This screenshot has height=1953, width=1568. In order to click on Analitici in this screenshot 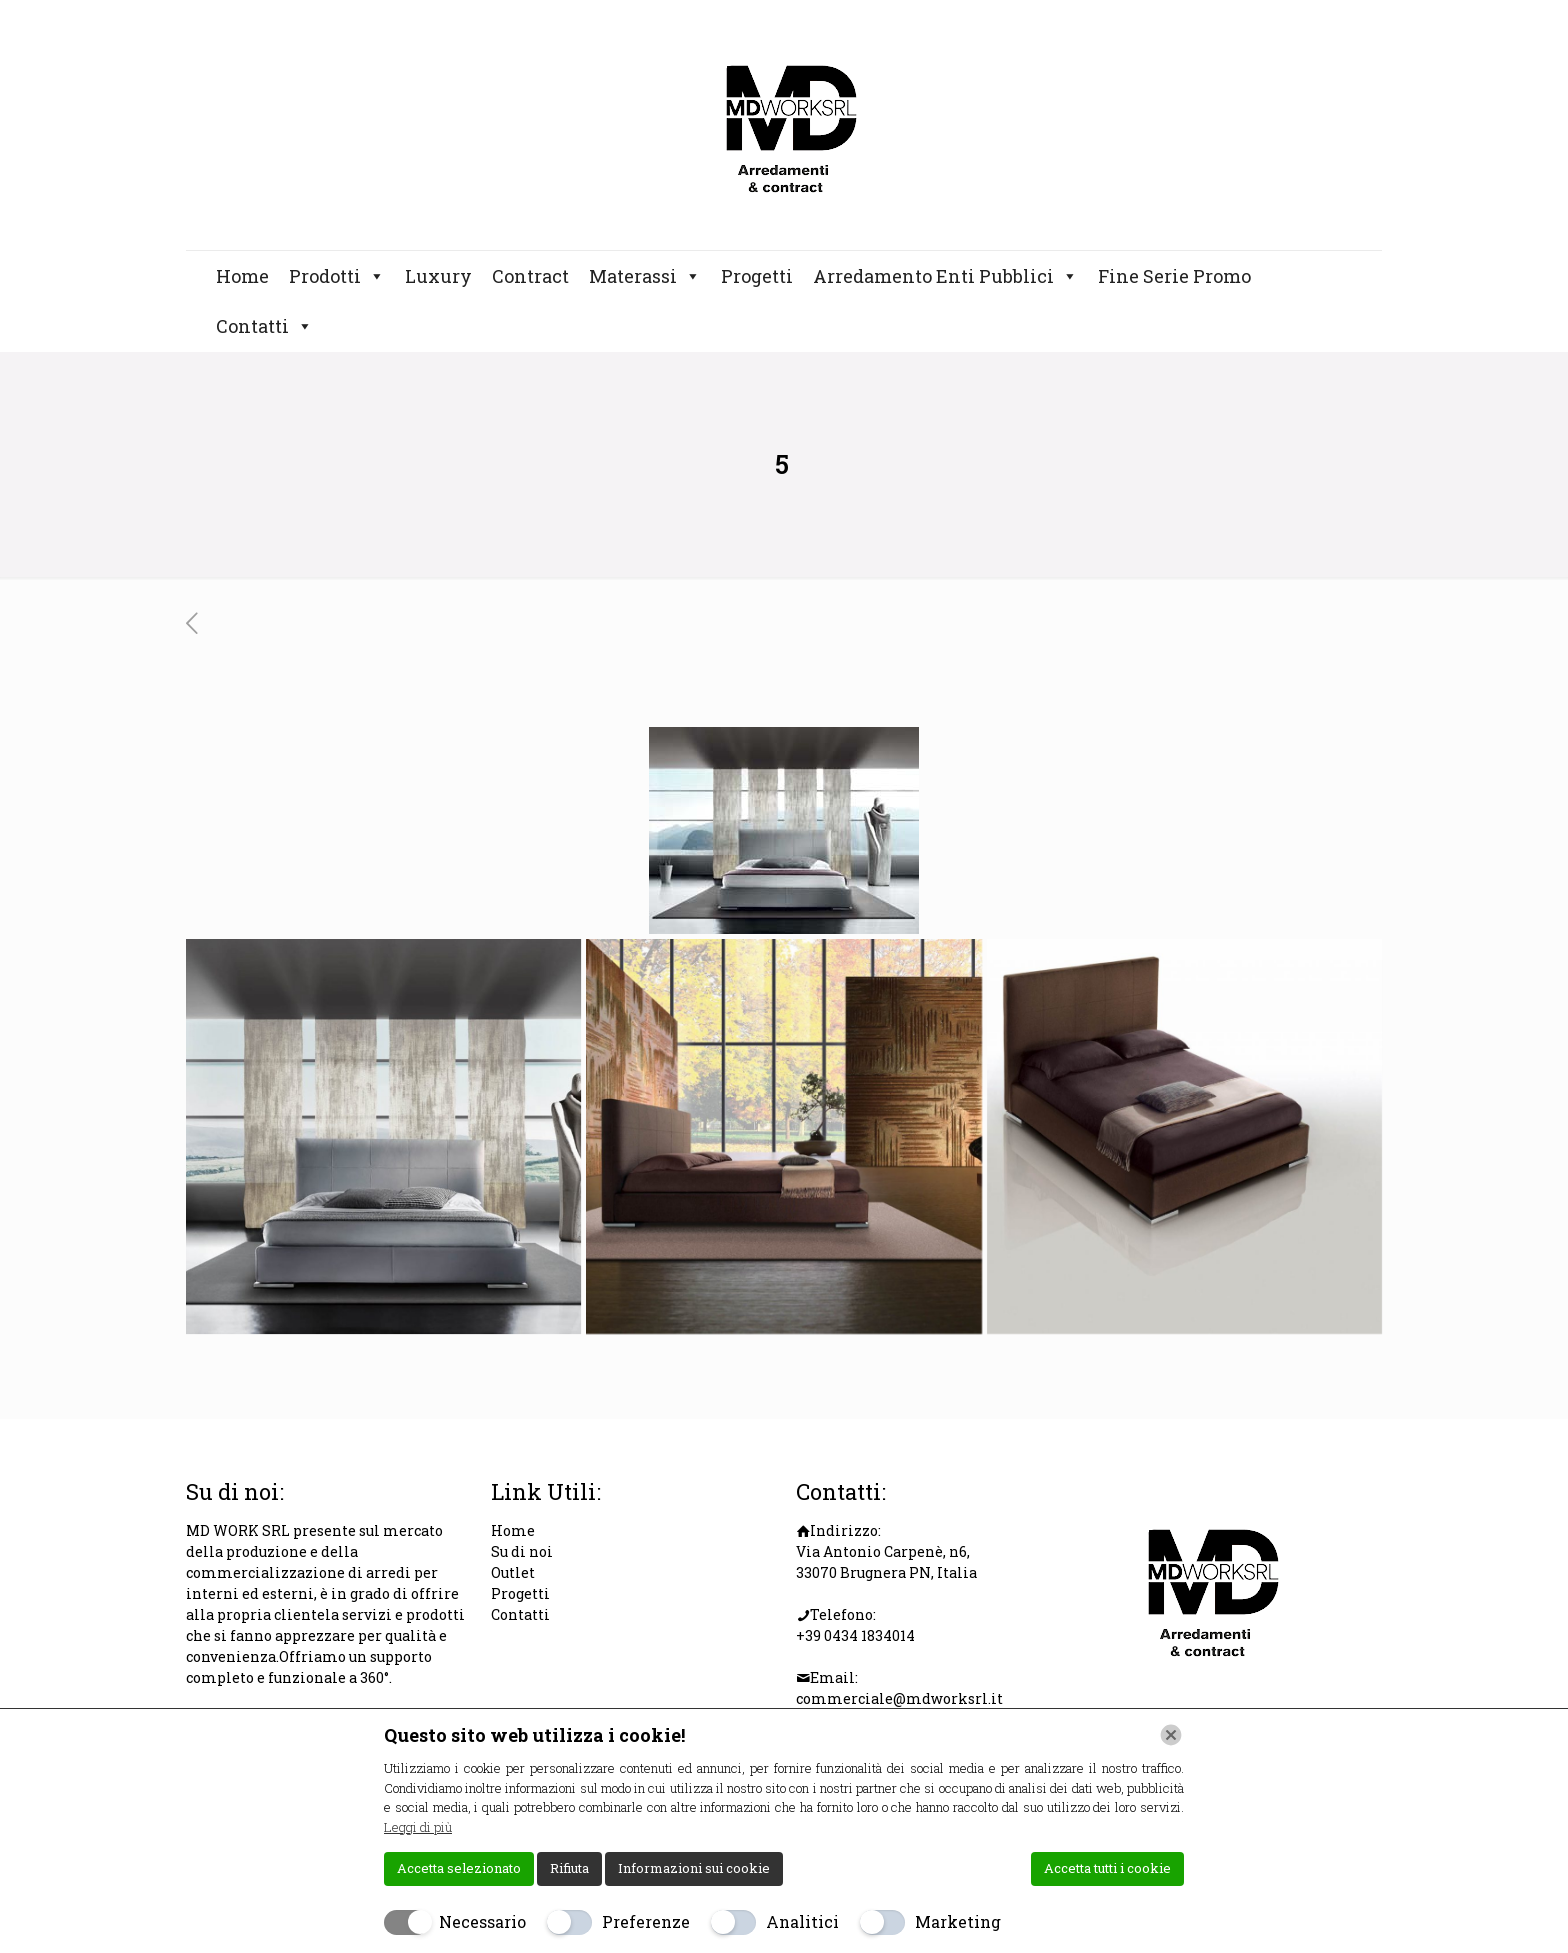, I will do `click(802, 1921)`.